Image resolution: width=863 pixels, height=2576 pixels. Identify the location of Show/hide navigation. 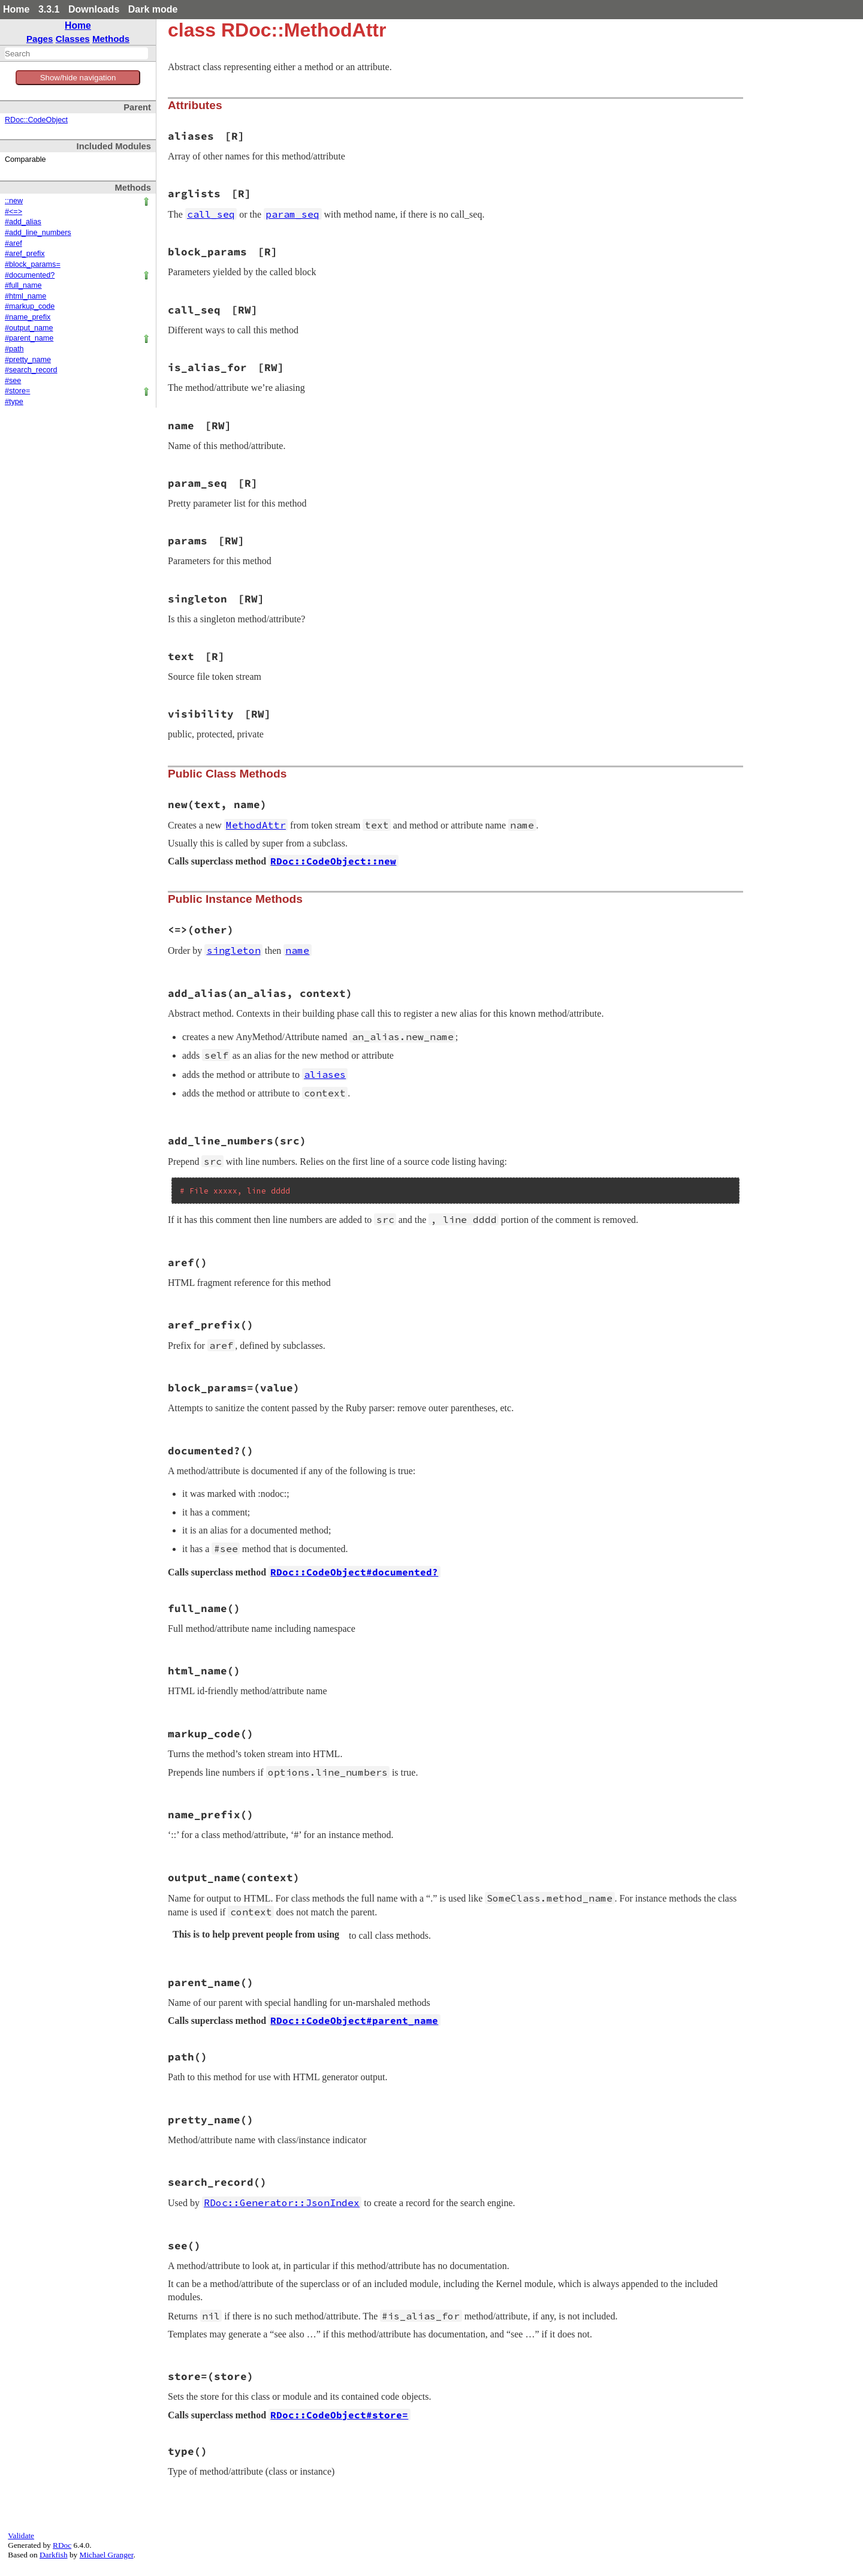
(78, 77).